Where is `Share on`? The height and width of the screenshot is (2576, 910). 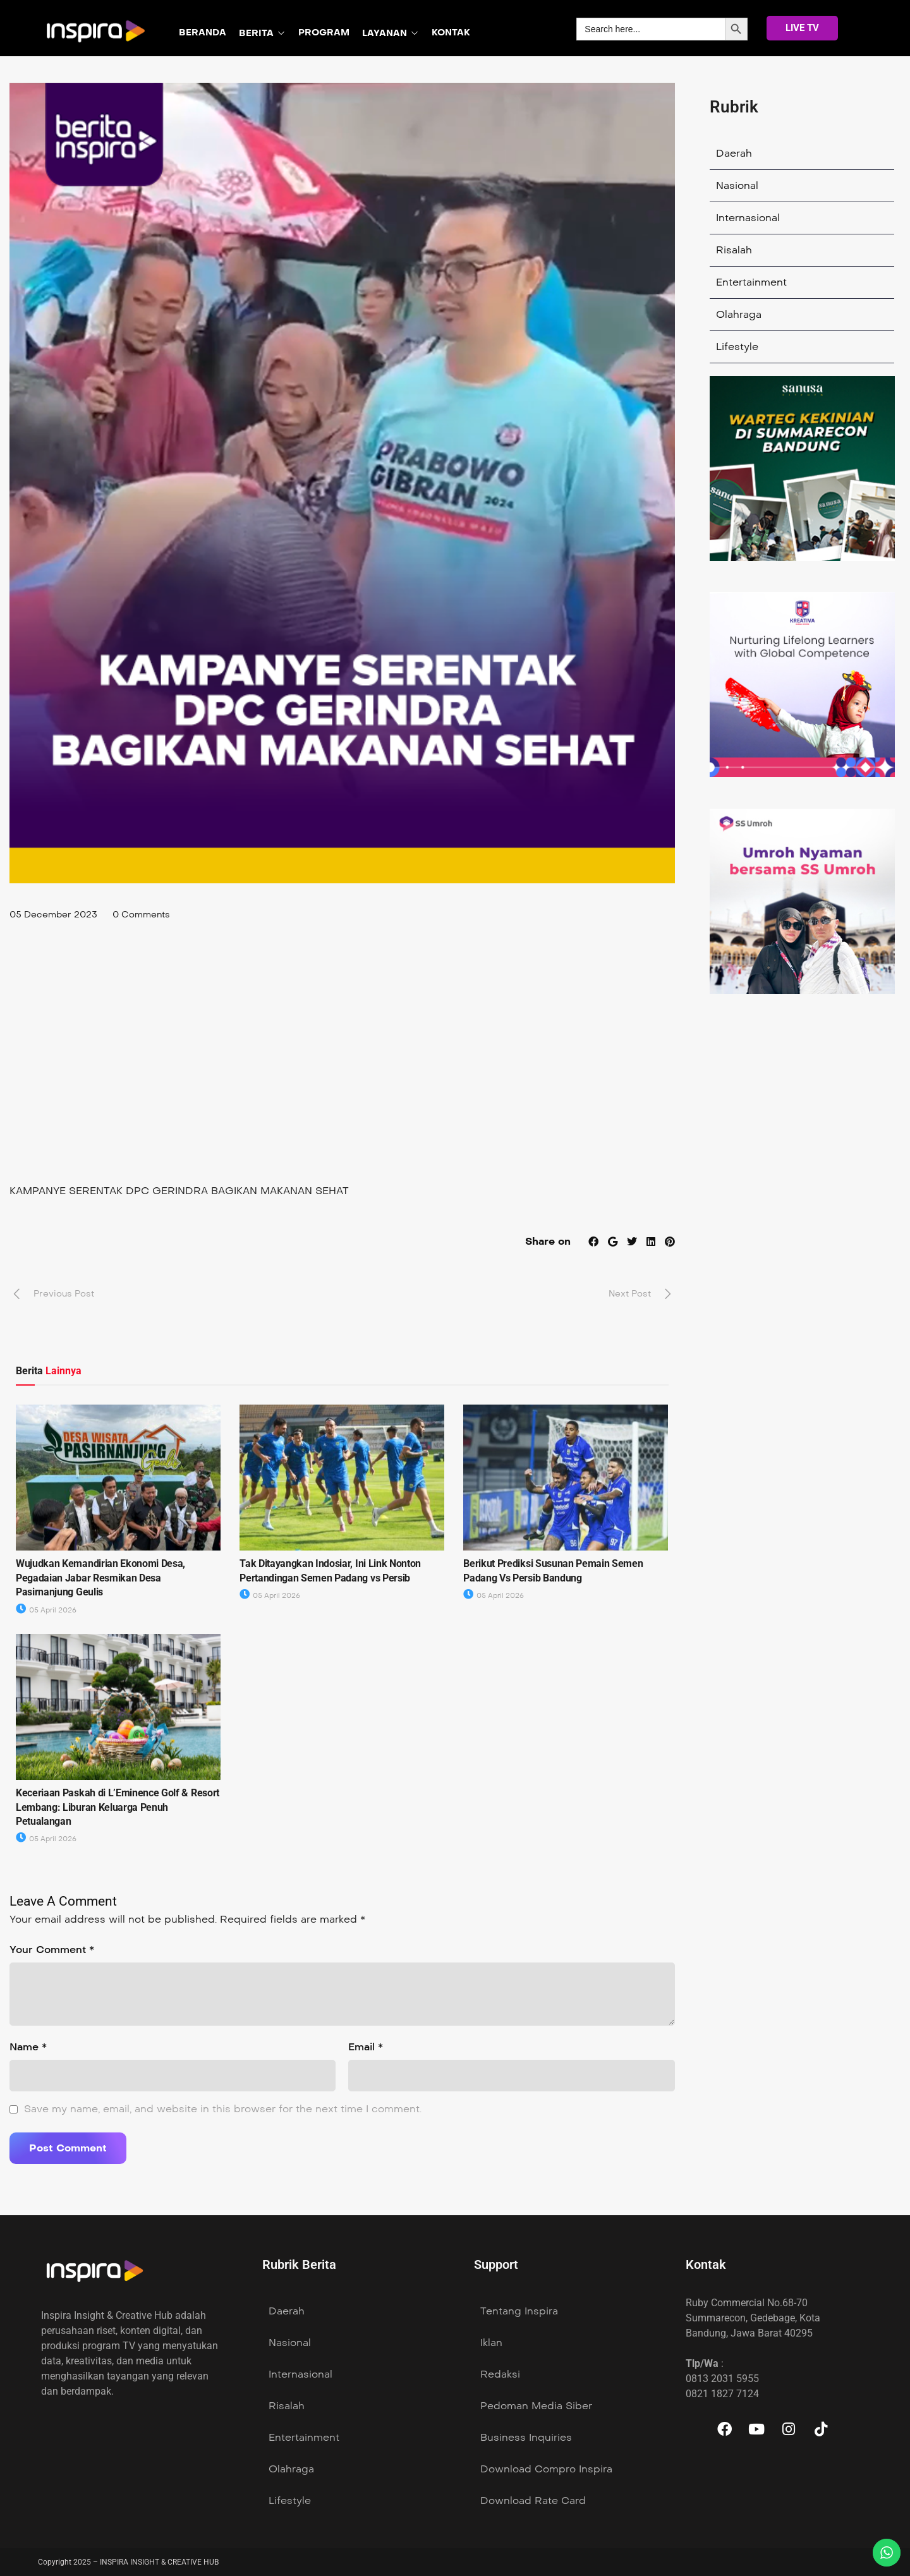
Share on is located at coordinates (548, 1241).